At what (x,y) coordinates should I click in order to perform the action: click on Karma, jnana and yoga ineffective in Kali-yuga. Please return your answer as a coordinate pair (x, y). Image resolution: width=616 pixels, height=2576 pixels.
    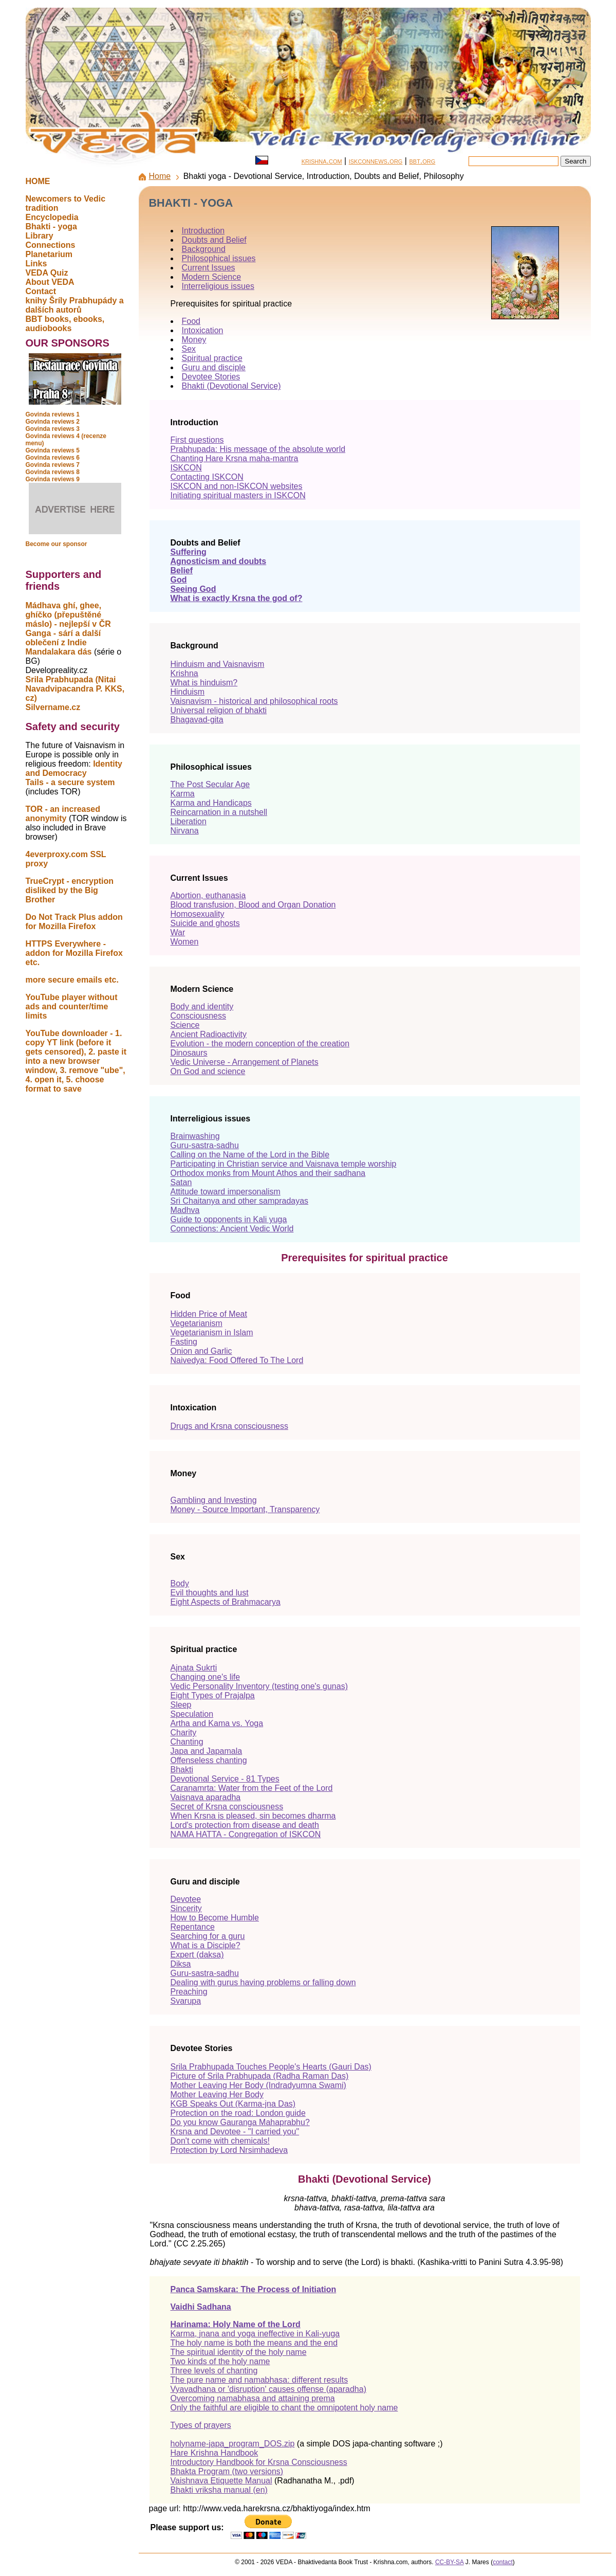
    Looking at the image, I should click on (255, 2333).